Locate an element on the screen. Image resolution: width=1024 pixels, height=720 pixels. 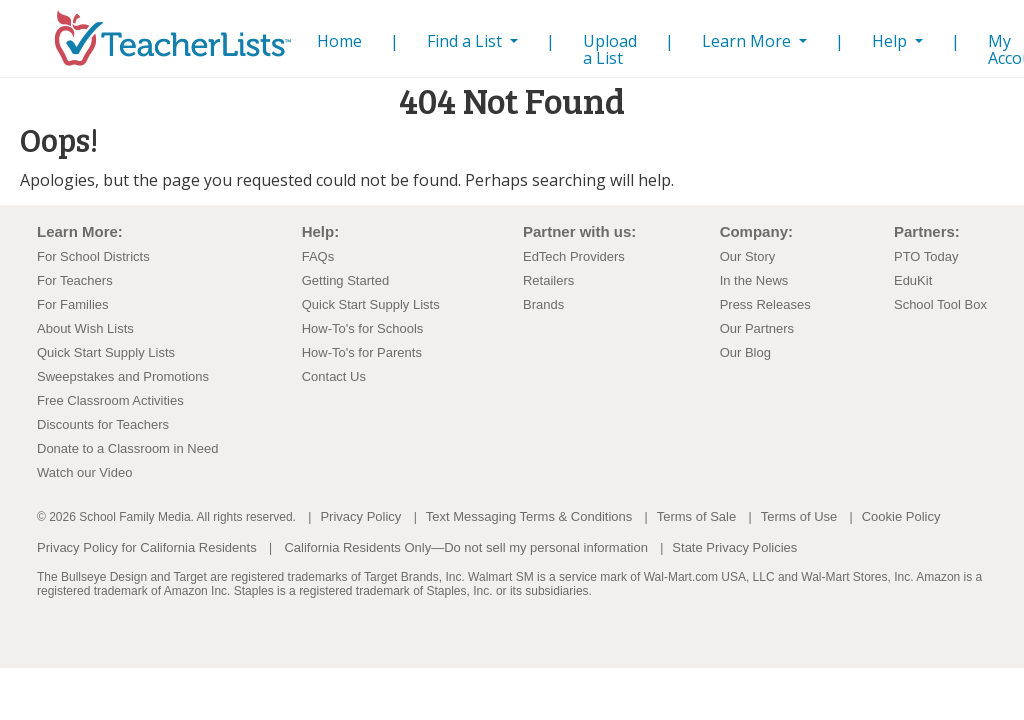
California Residents Only—Do not sell my personal information is located at coordinates (465, 547).